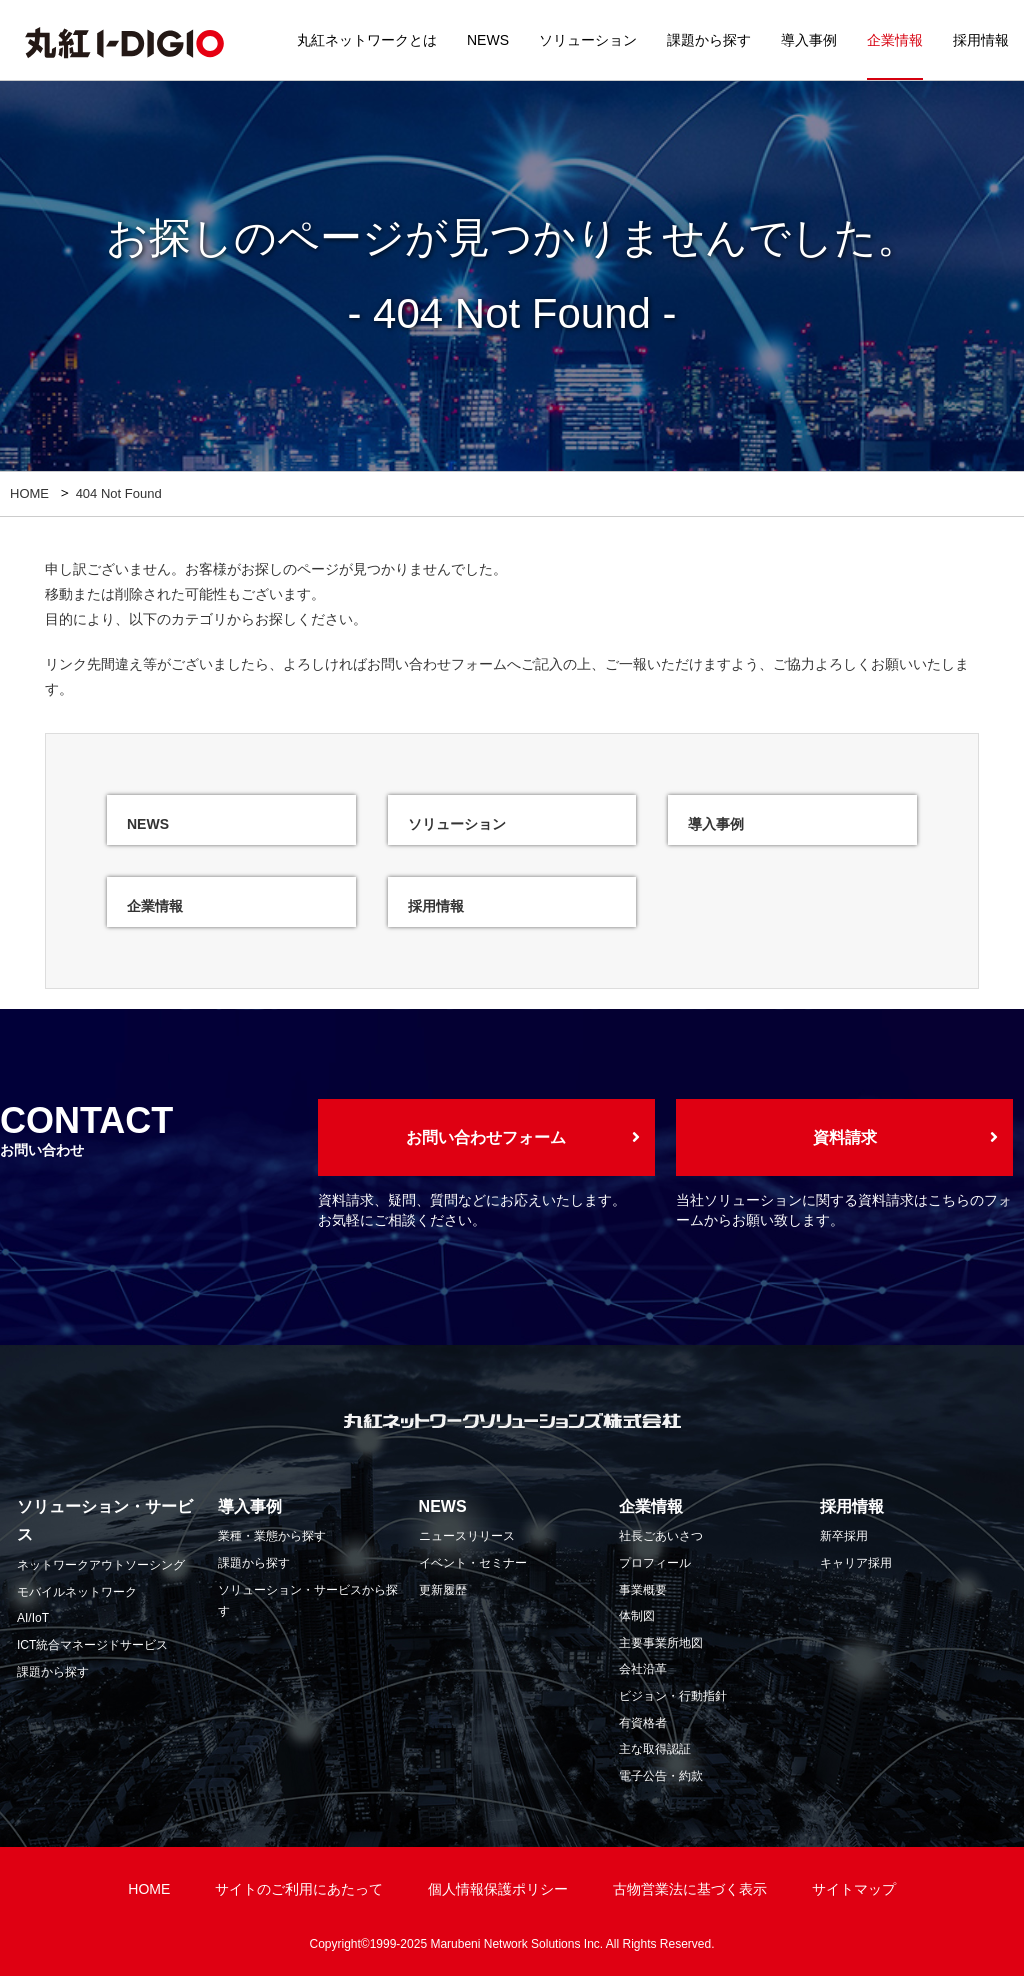 This screenshot has height=1976, width=1024. What do you see at coordinates (92, 1645) in the screenshot?
I see `ICT統合マネージドサービス` at bounding box center [92, 1645].